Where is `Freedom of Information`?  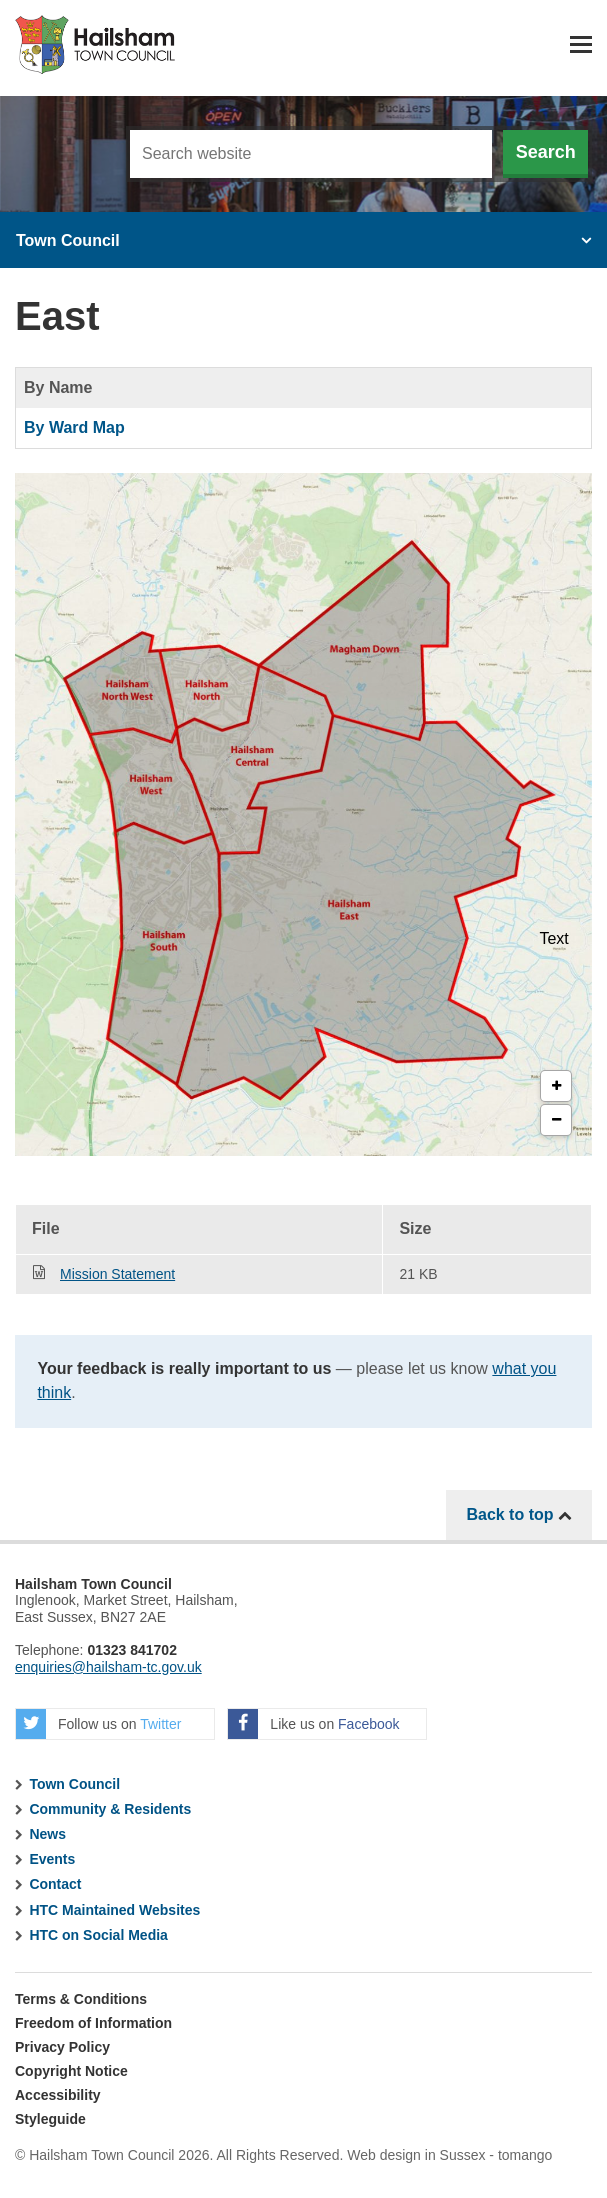
Freedom of Information is located at coordinates (93, 2023).